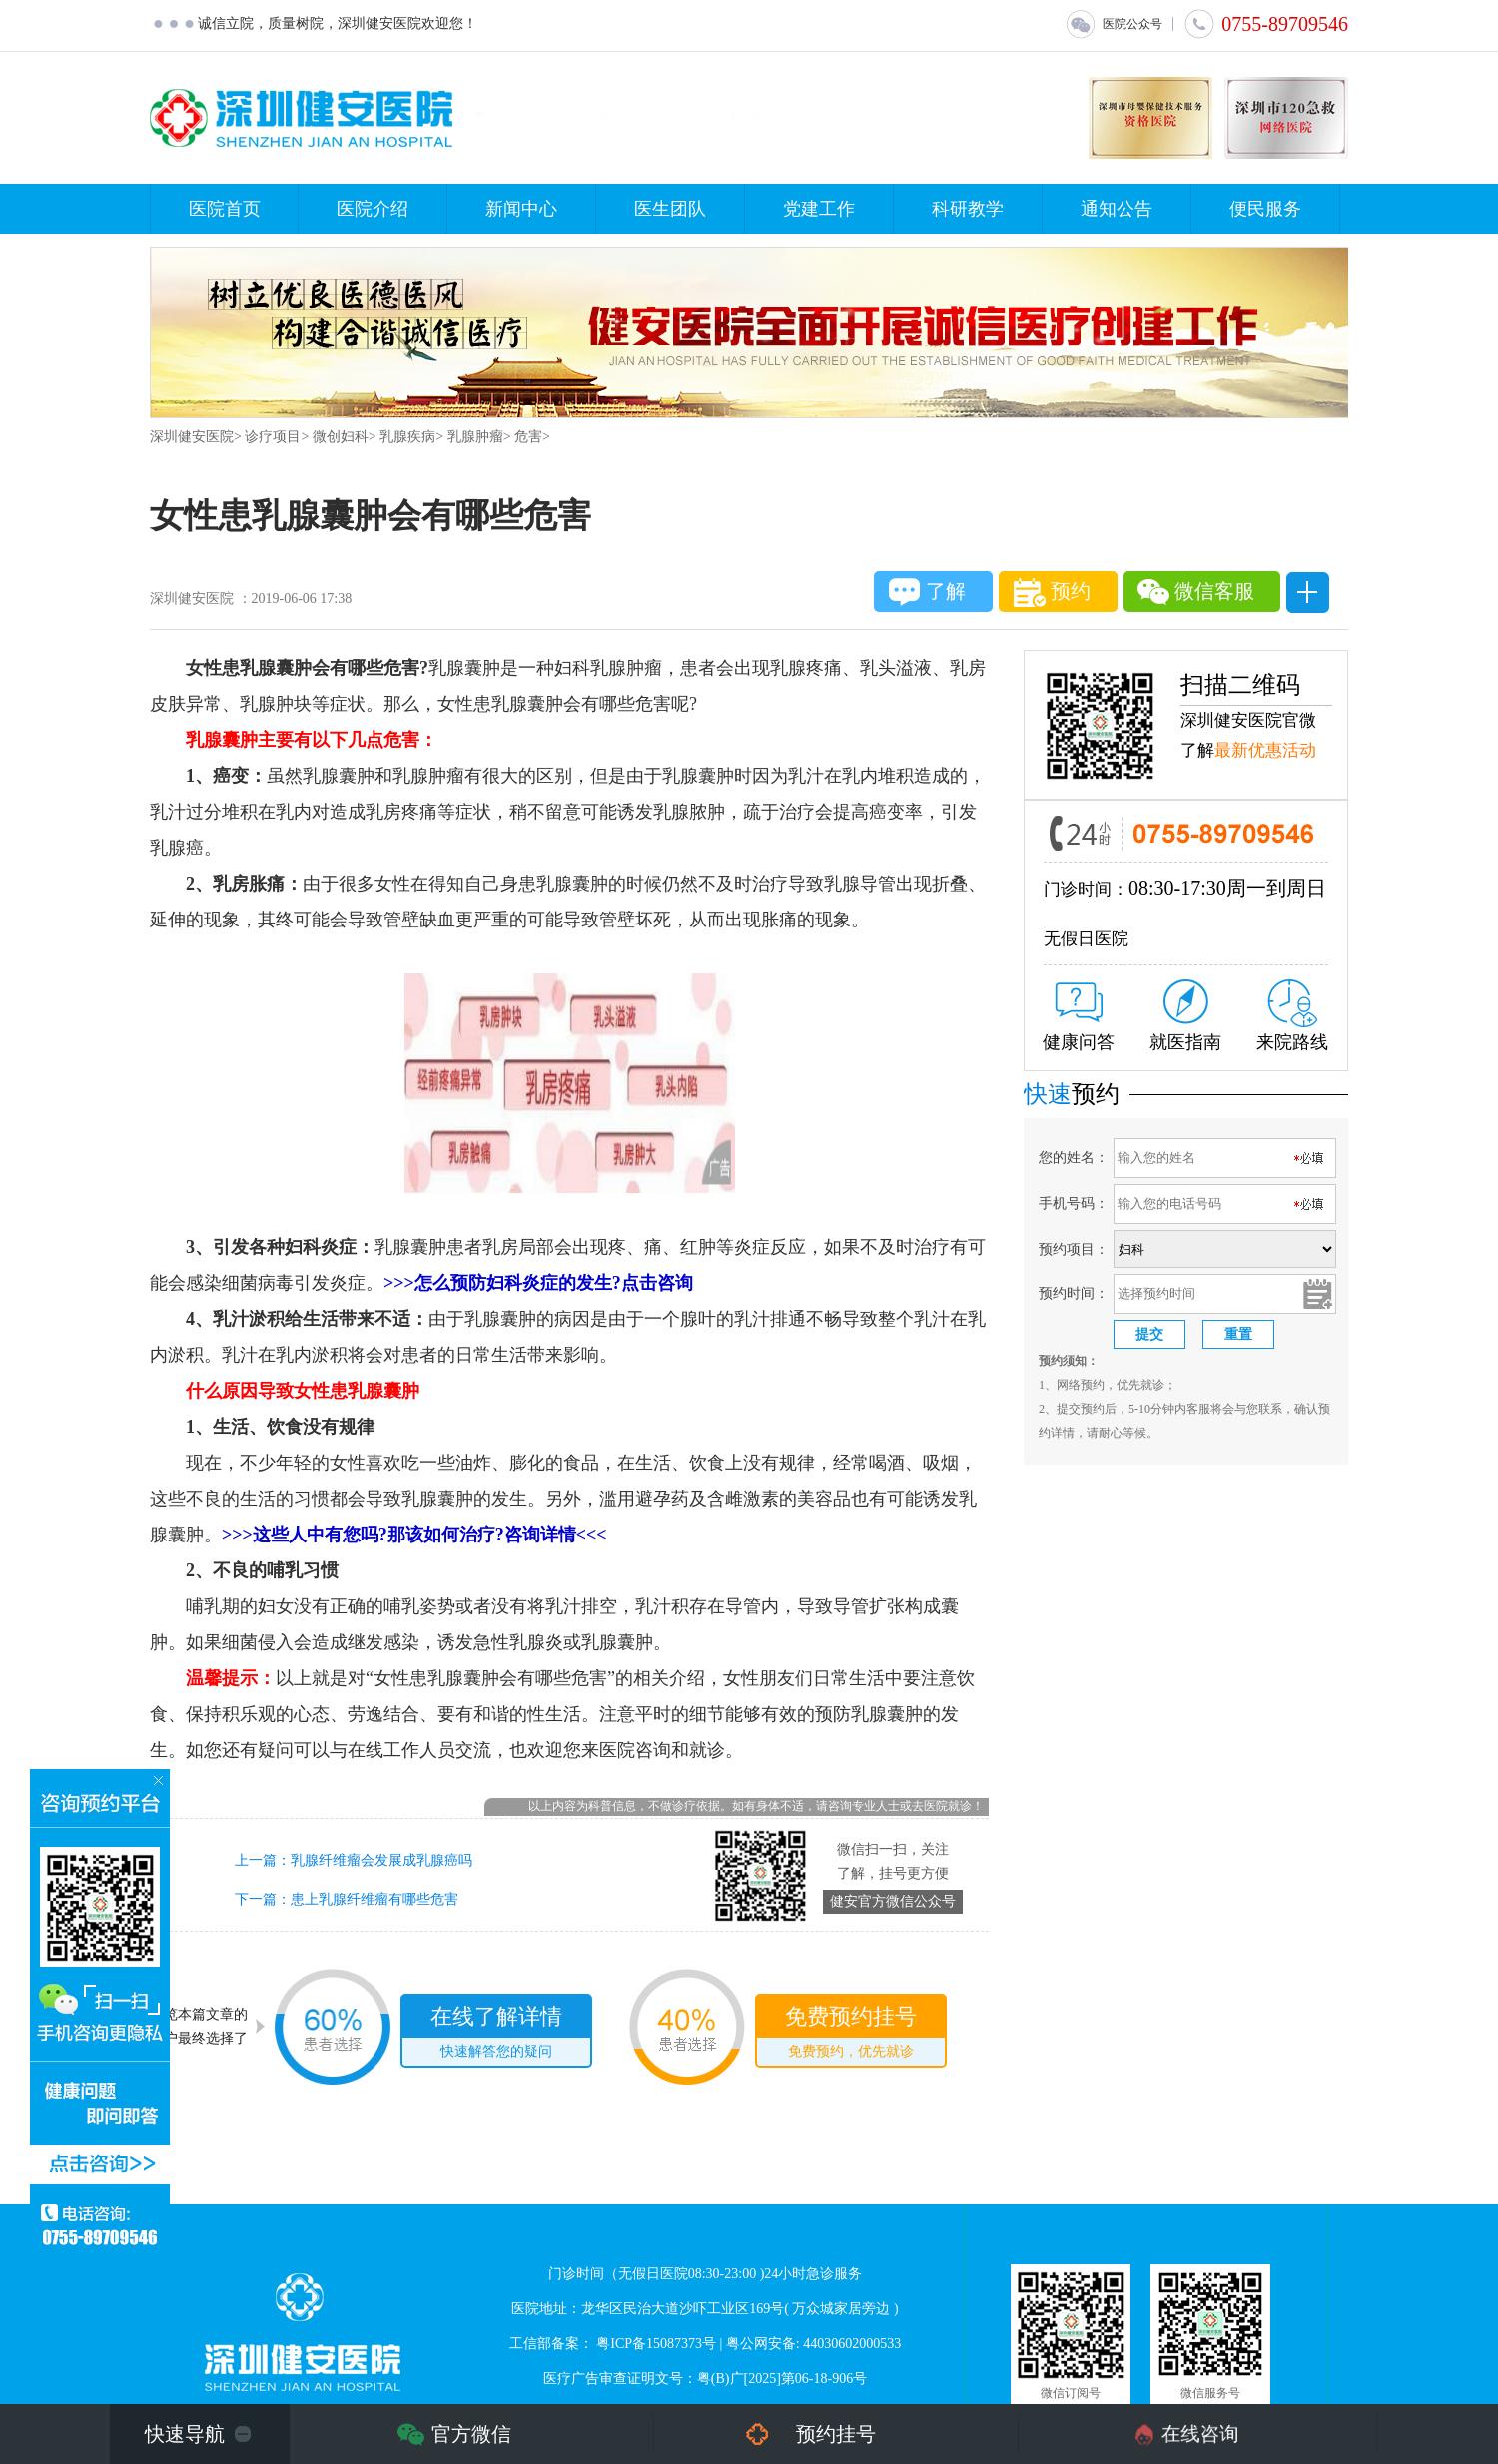  Describe the element at coordinates (851, 2035) in the screenshot. I see `免费预约挂号` at that location.